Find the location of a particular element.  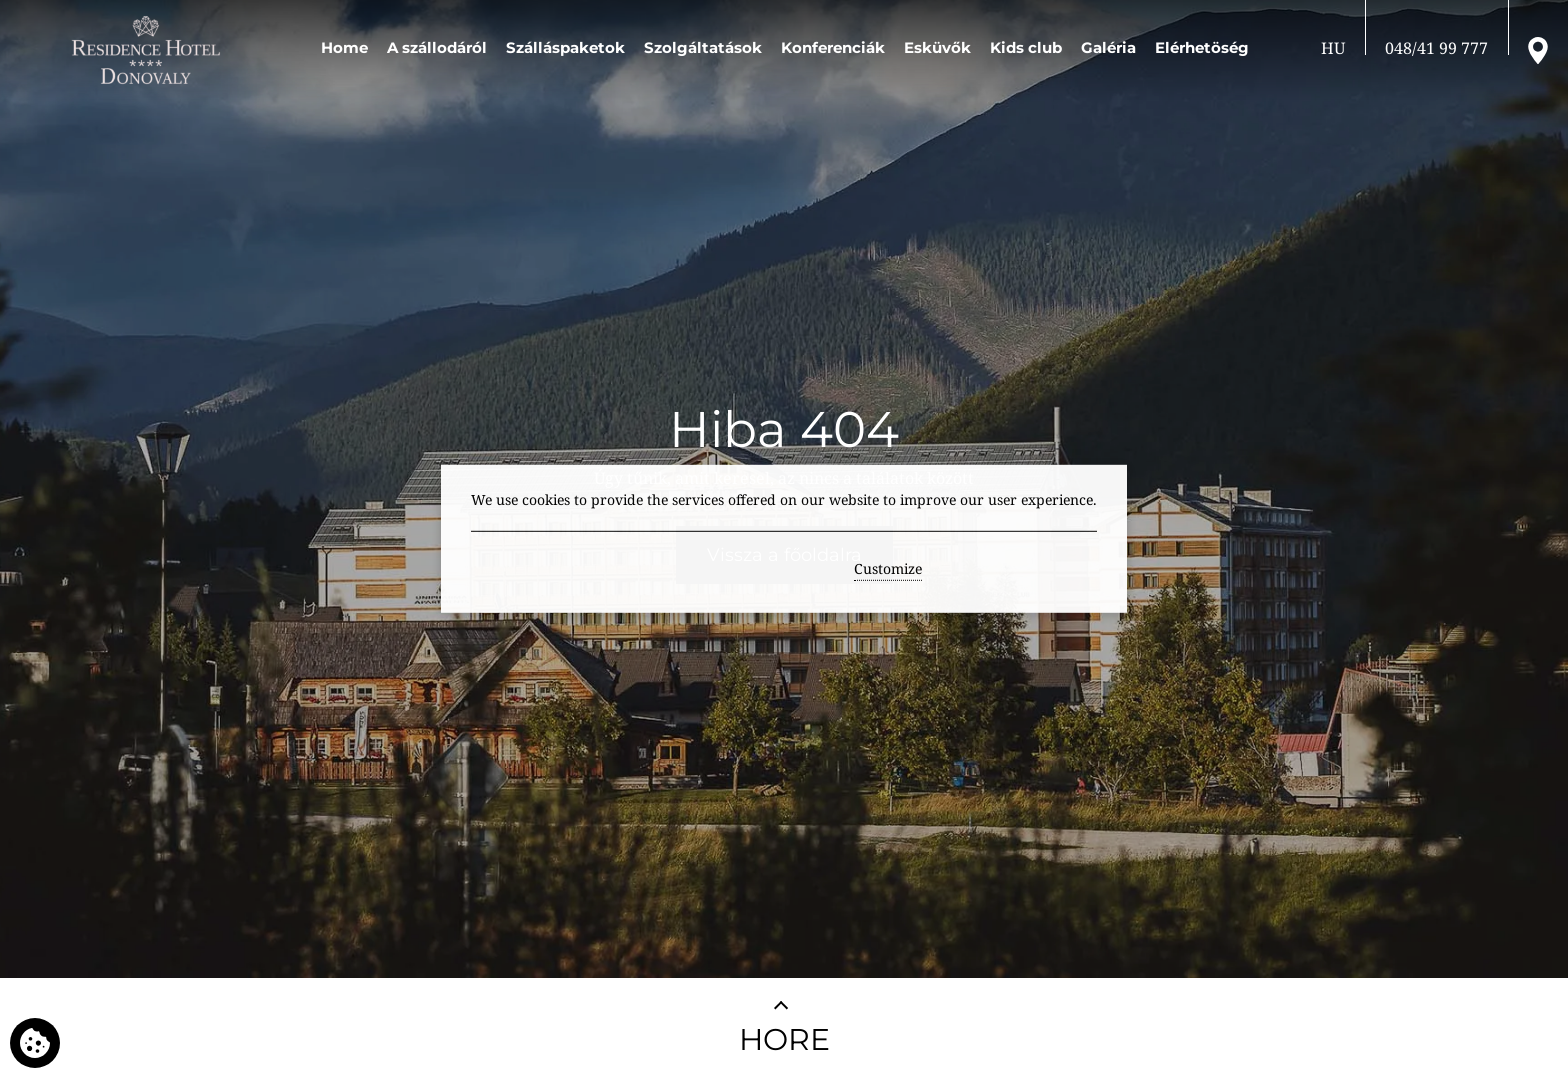

A szállodáról is located at coordinates (437, 47).